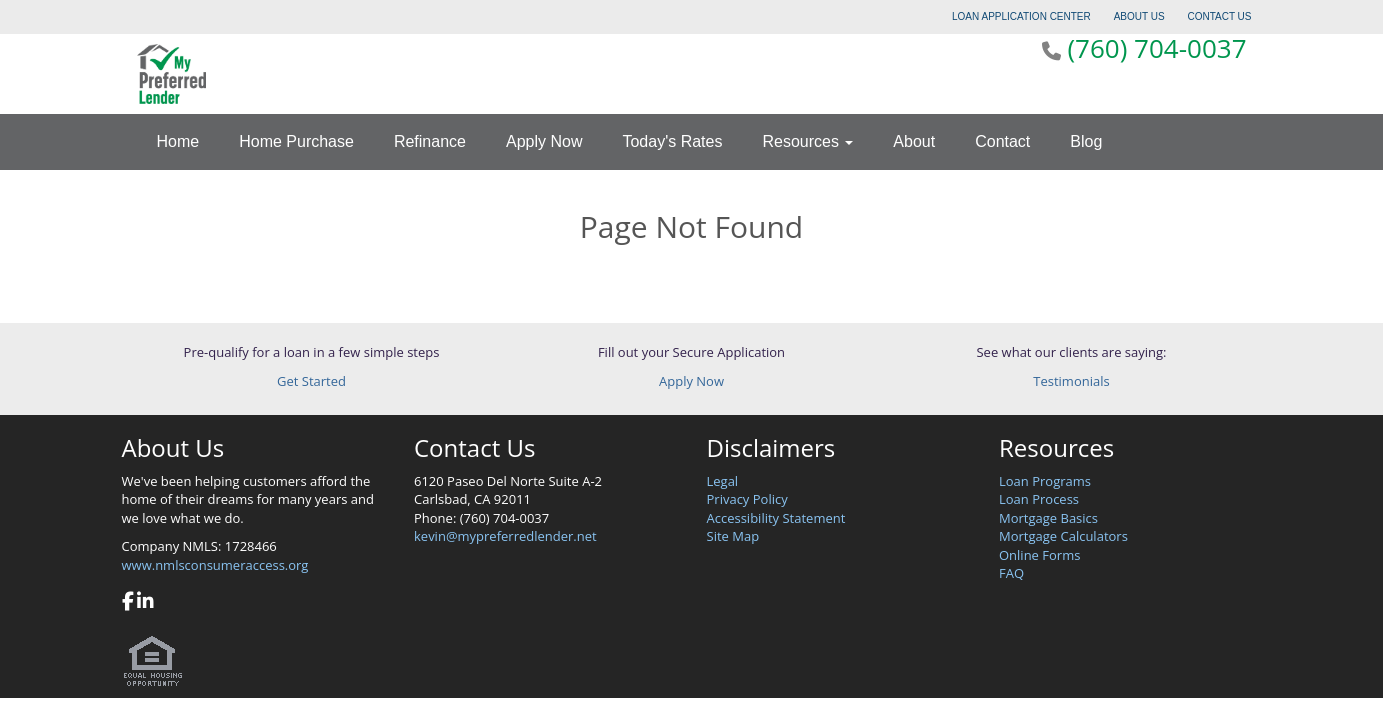  Describe the element at coordinates (1086, 141) in the screenshot. I see `Blog` at that location.